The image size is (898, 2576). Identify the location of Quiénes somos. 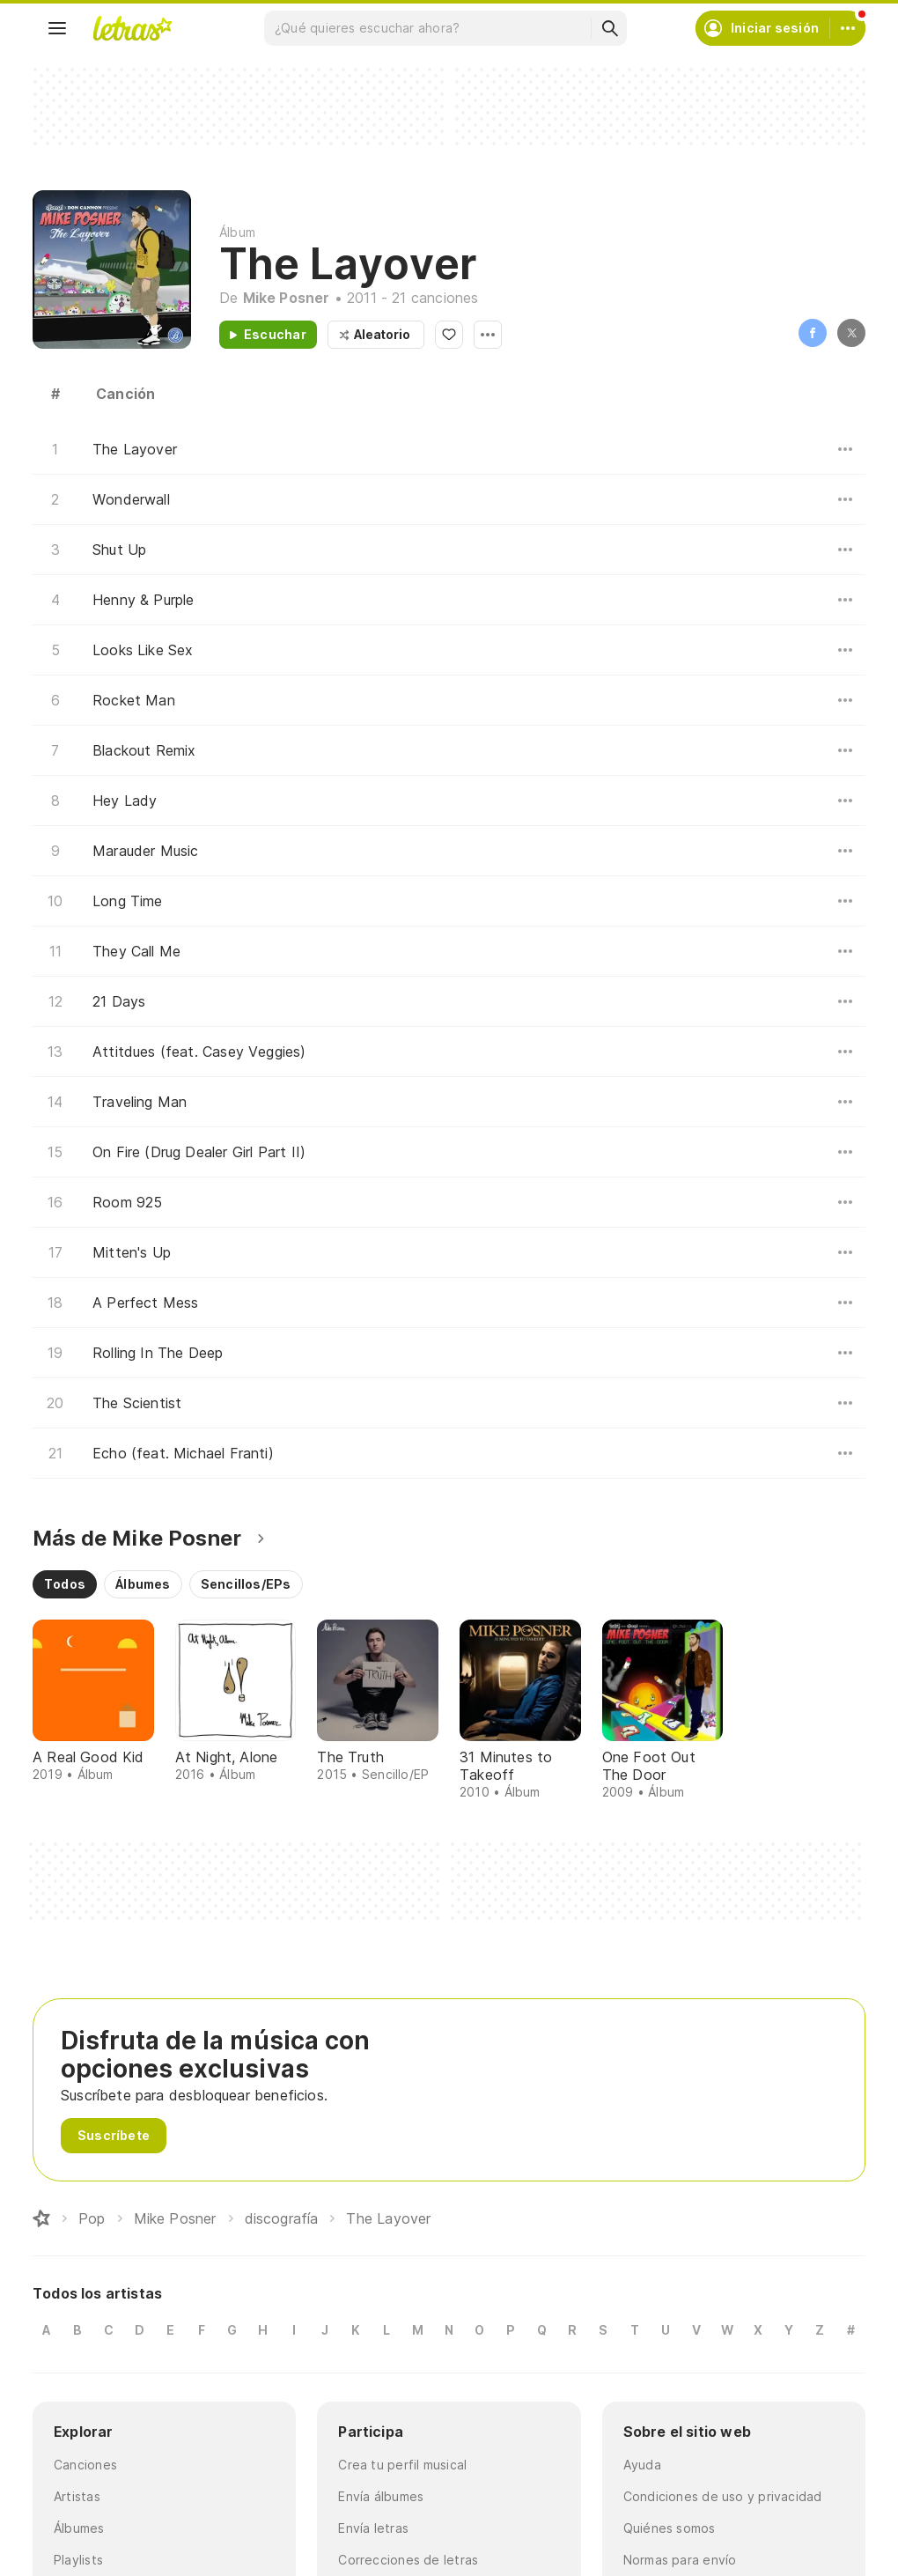
(669, 2528).